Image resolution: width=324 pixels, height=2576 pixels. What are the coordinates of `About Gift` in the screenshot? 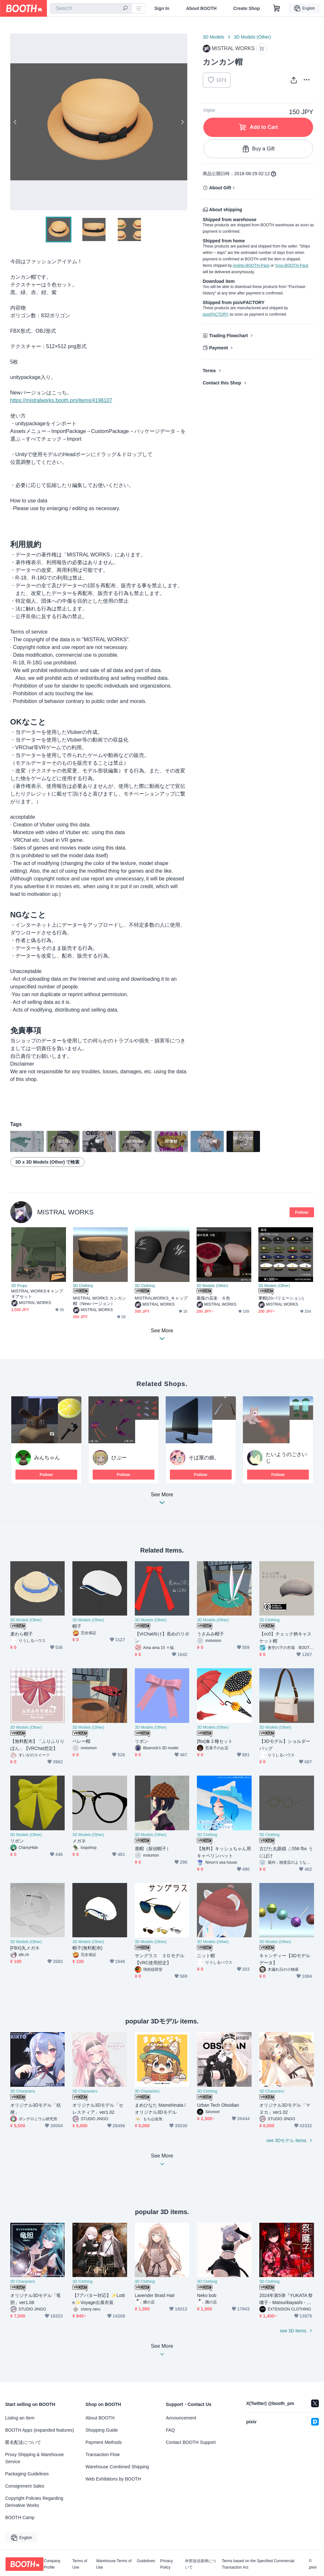 It's located at (220, 187).